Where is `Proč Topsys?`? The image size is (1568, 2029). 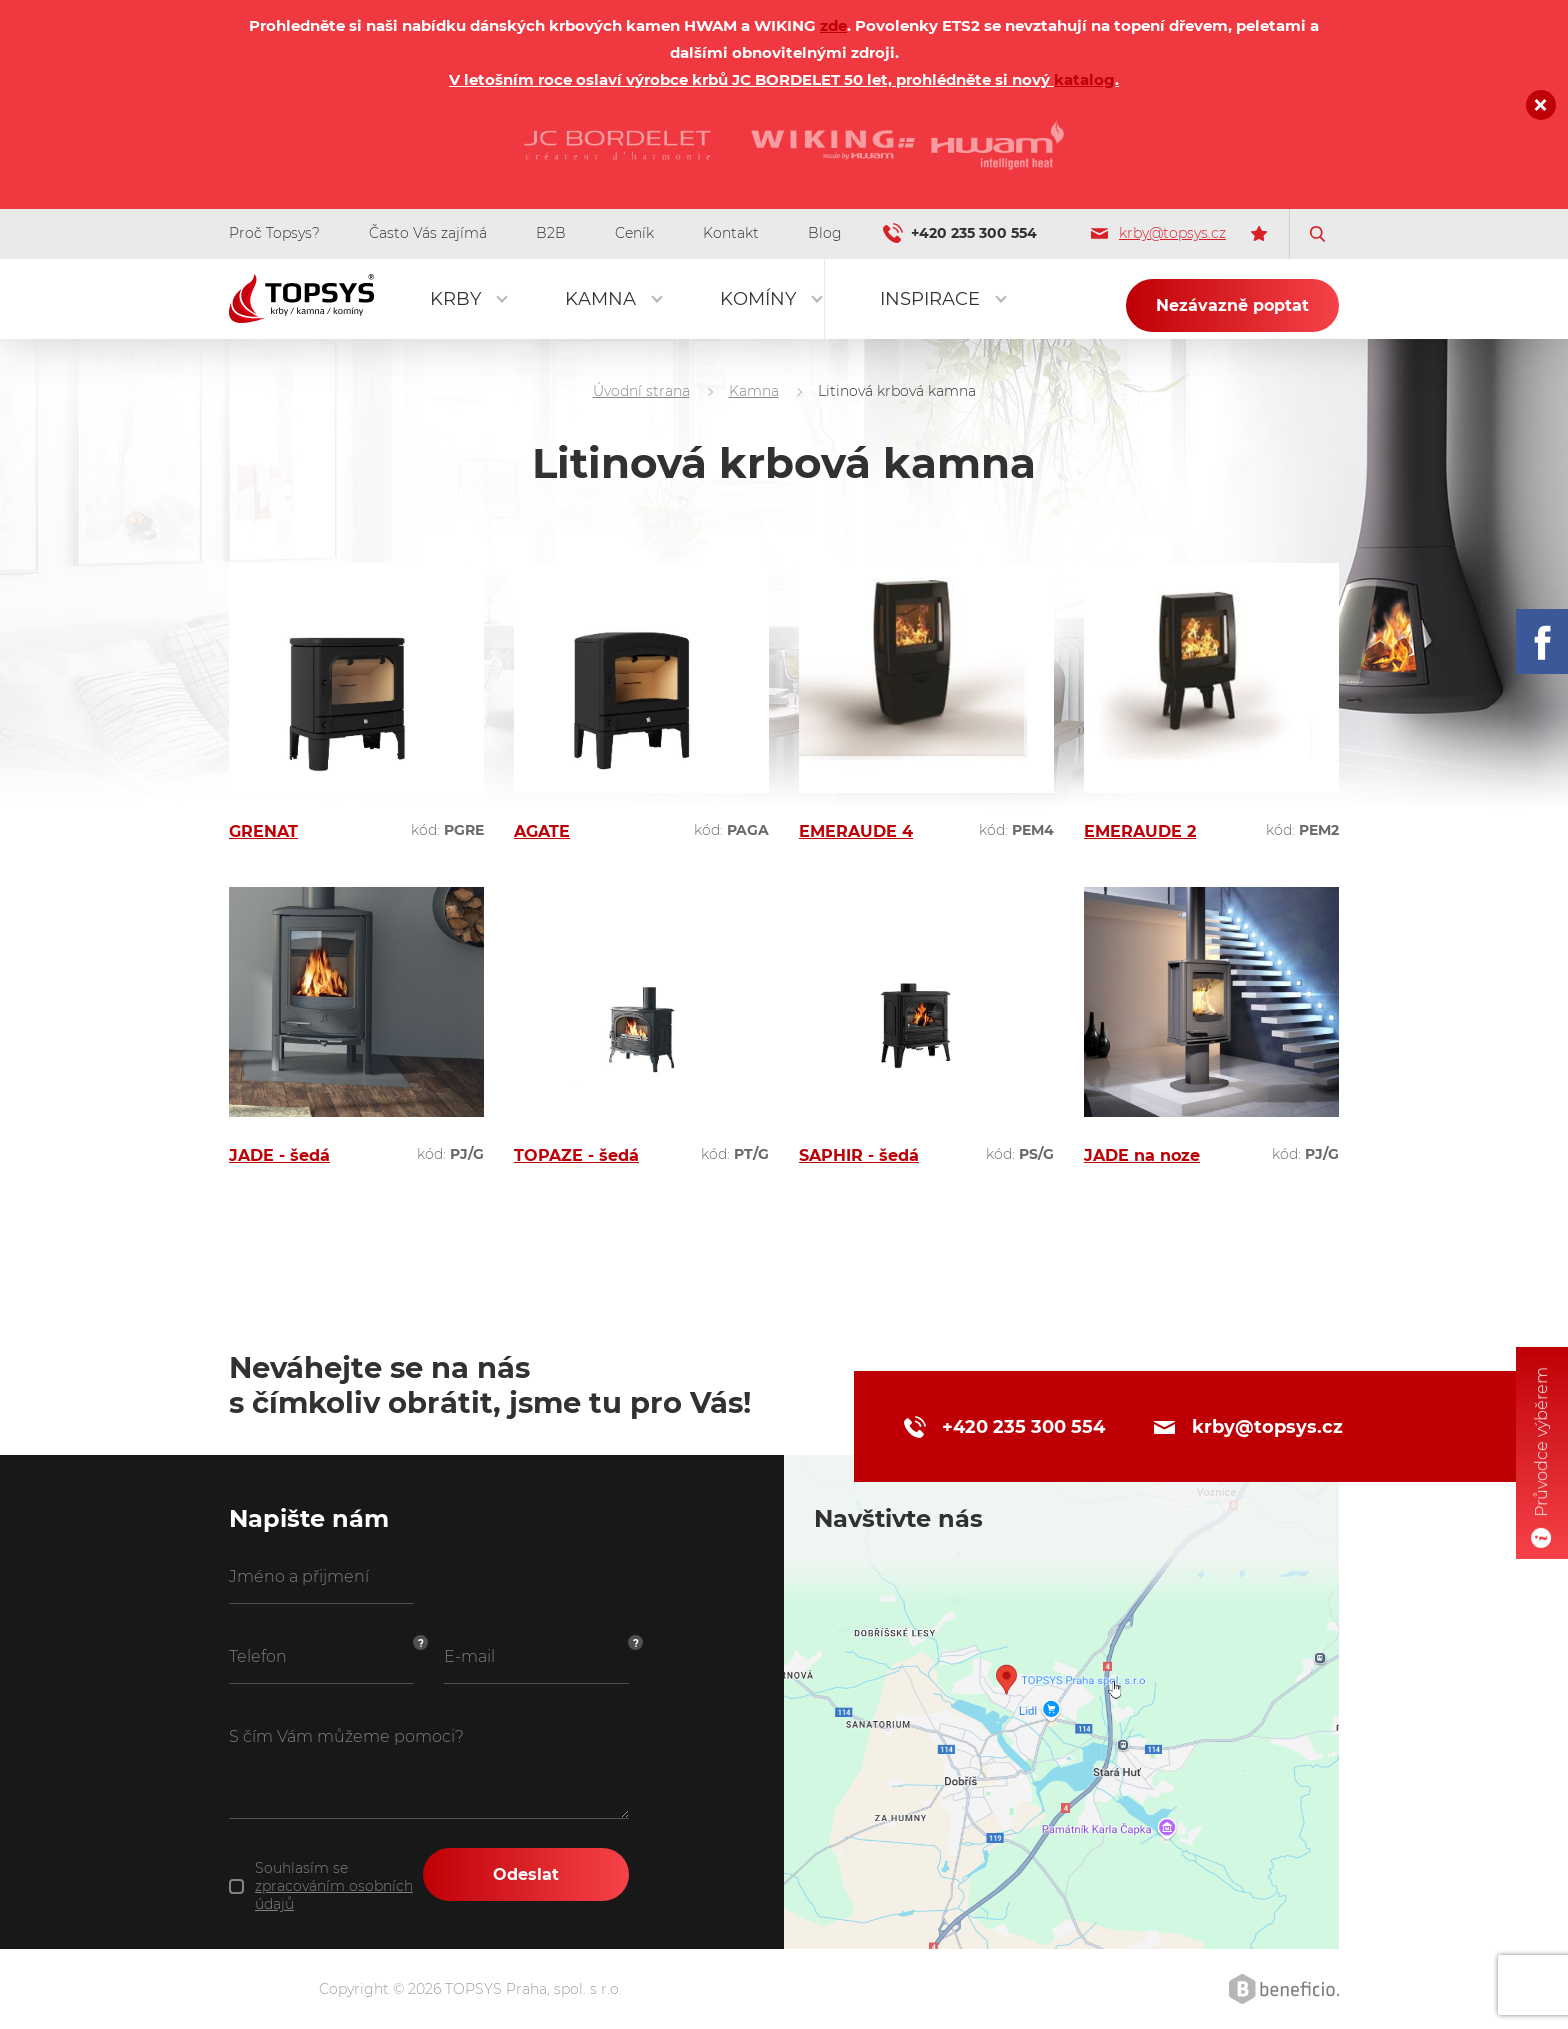 Proč Topsys? is located at coordinates (274, 233).